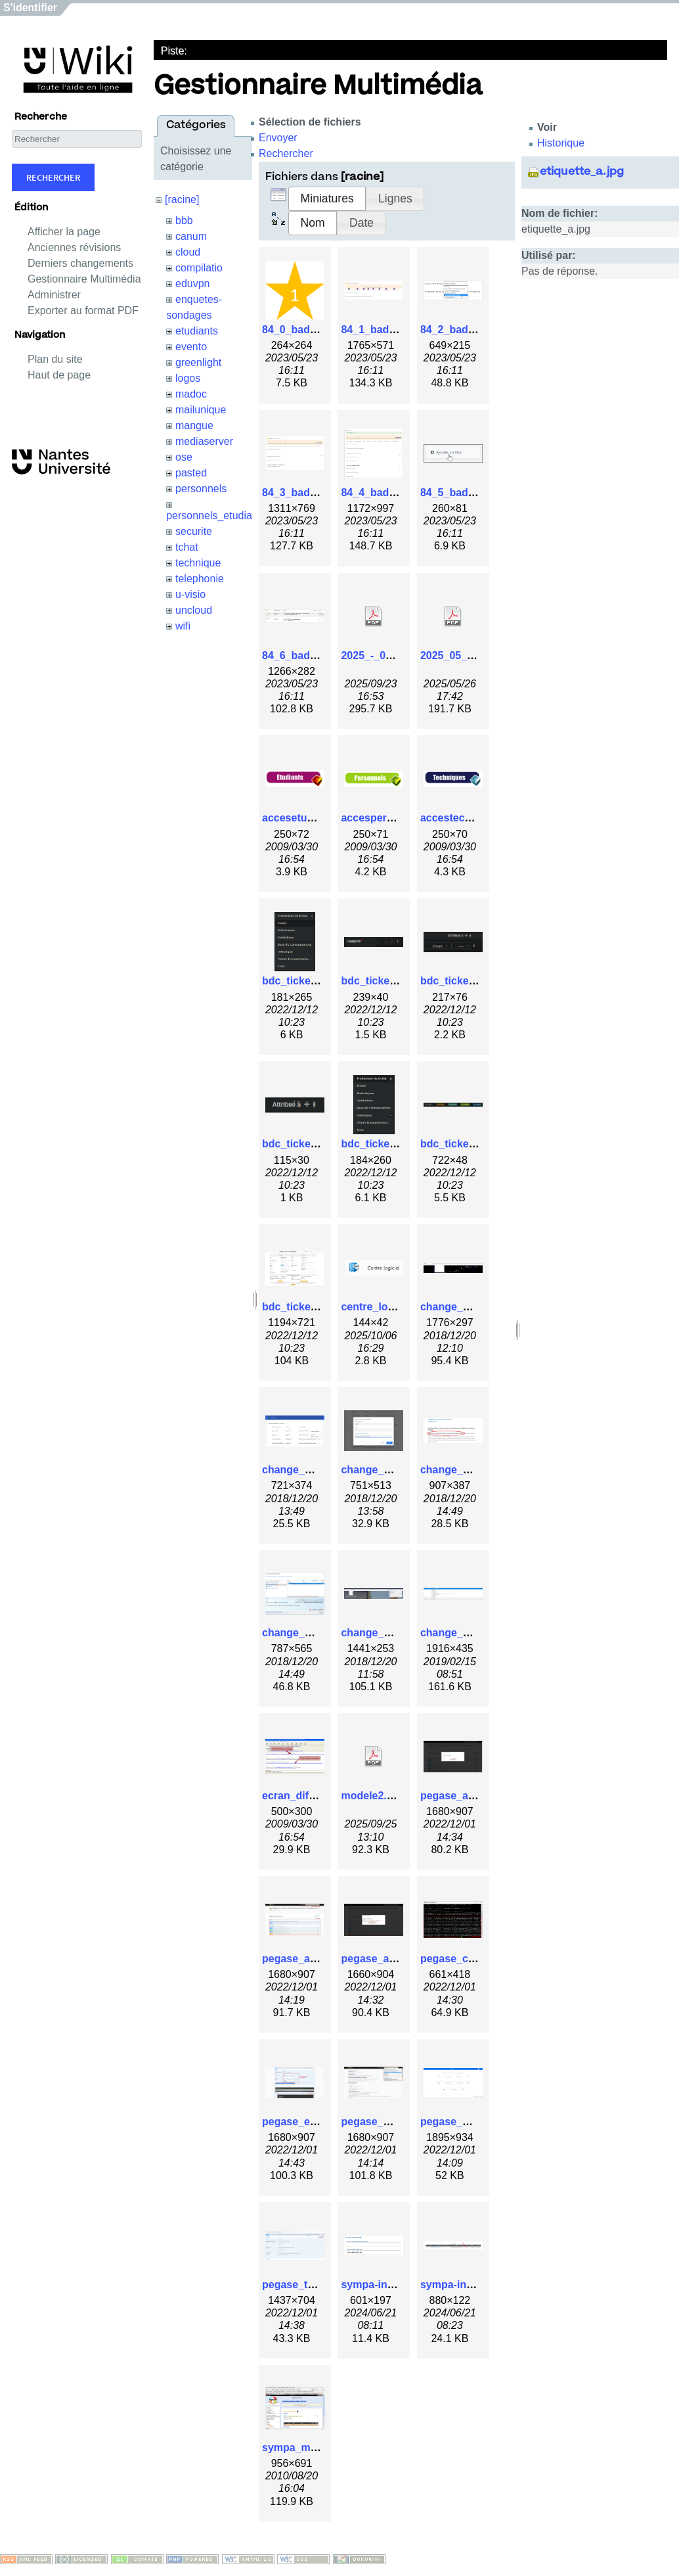 The height and width of the screenshot is (2576, 679). Describe the element at coordinates (183, 457) in the screenshot. I see `ose` at that location.